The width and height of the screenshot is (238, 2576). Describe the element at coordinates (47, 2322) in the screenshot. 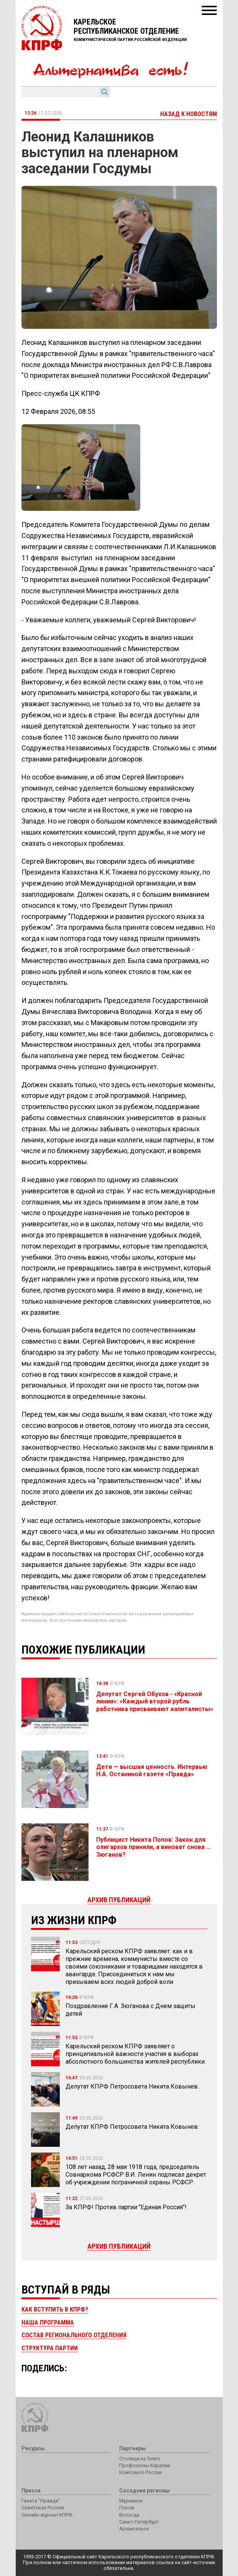

I see `Наша программа` at that location.